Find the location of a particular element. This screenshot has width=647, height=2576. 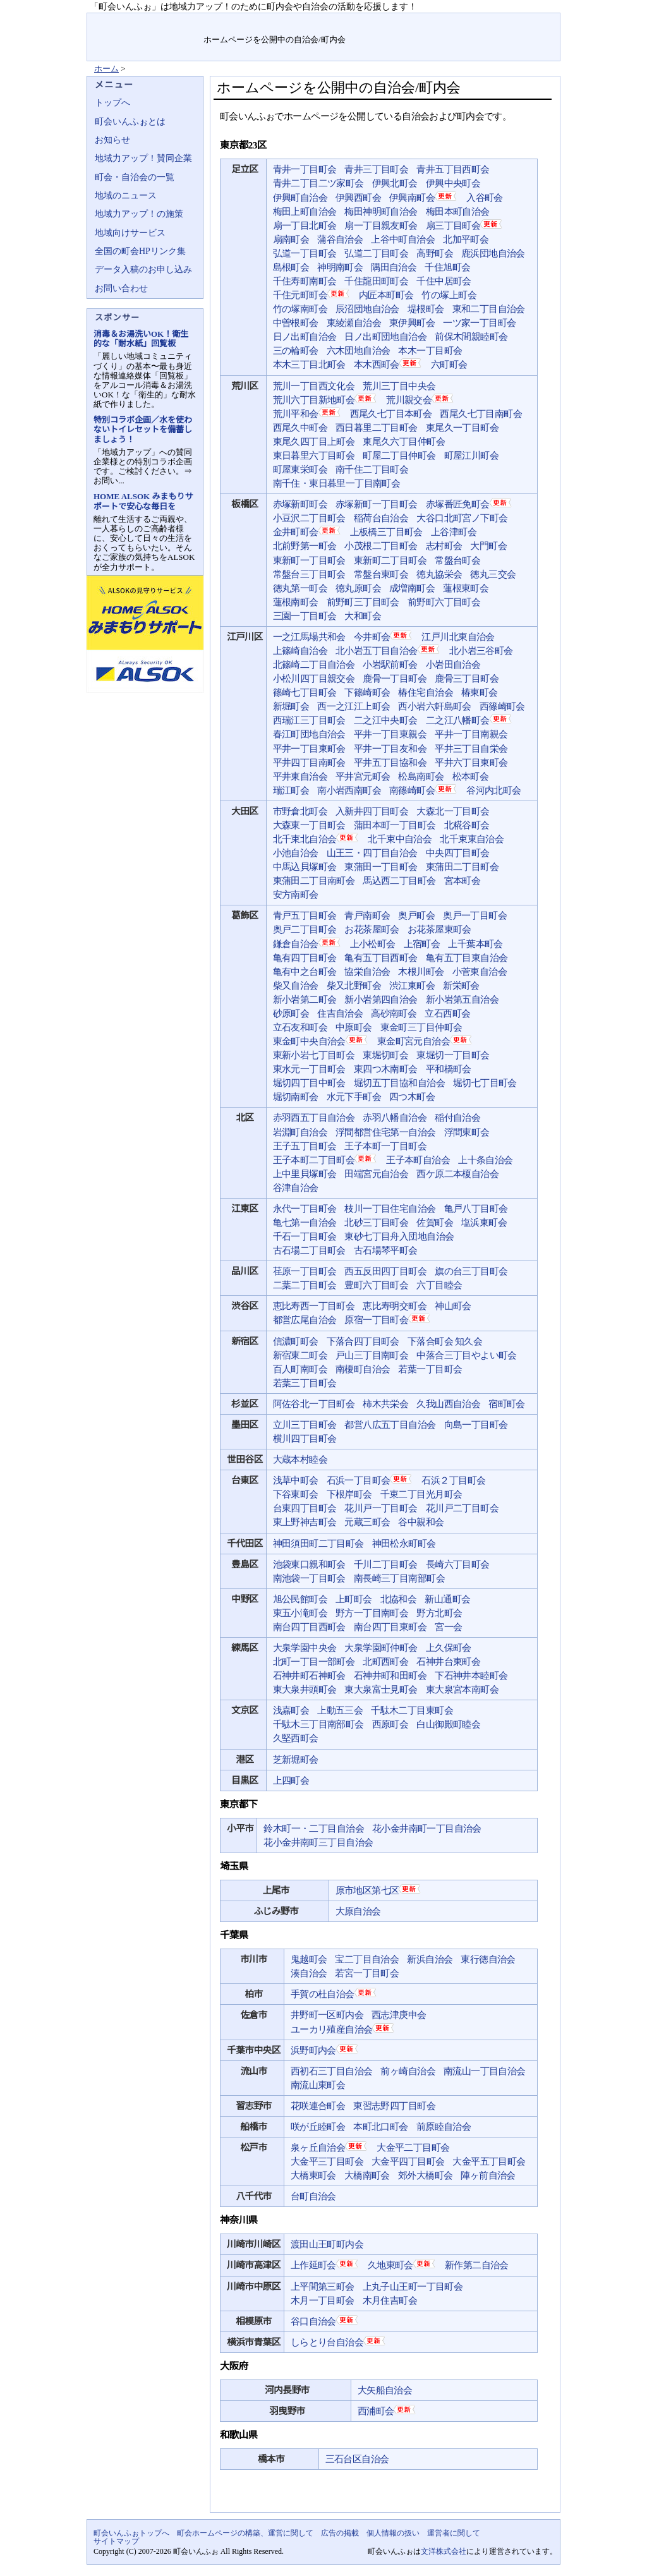

西ケ原二本榎自治会 is located at coordinates (457, 1174).